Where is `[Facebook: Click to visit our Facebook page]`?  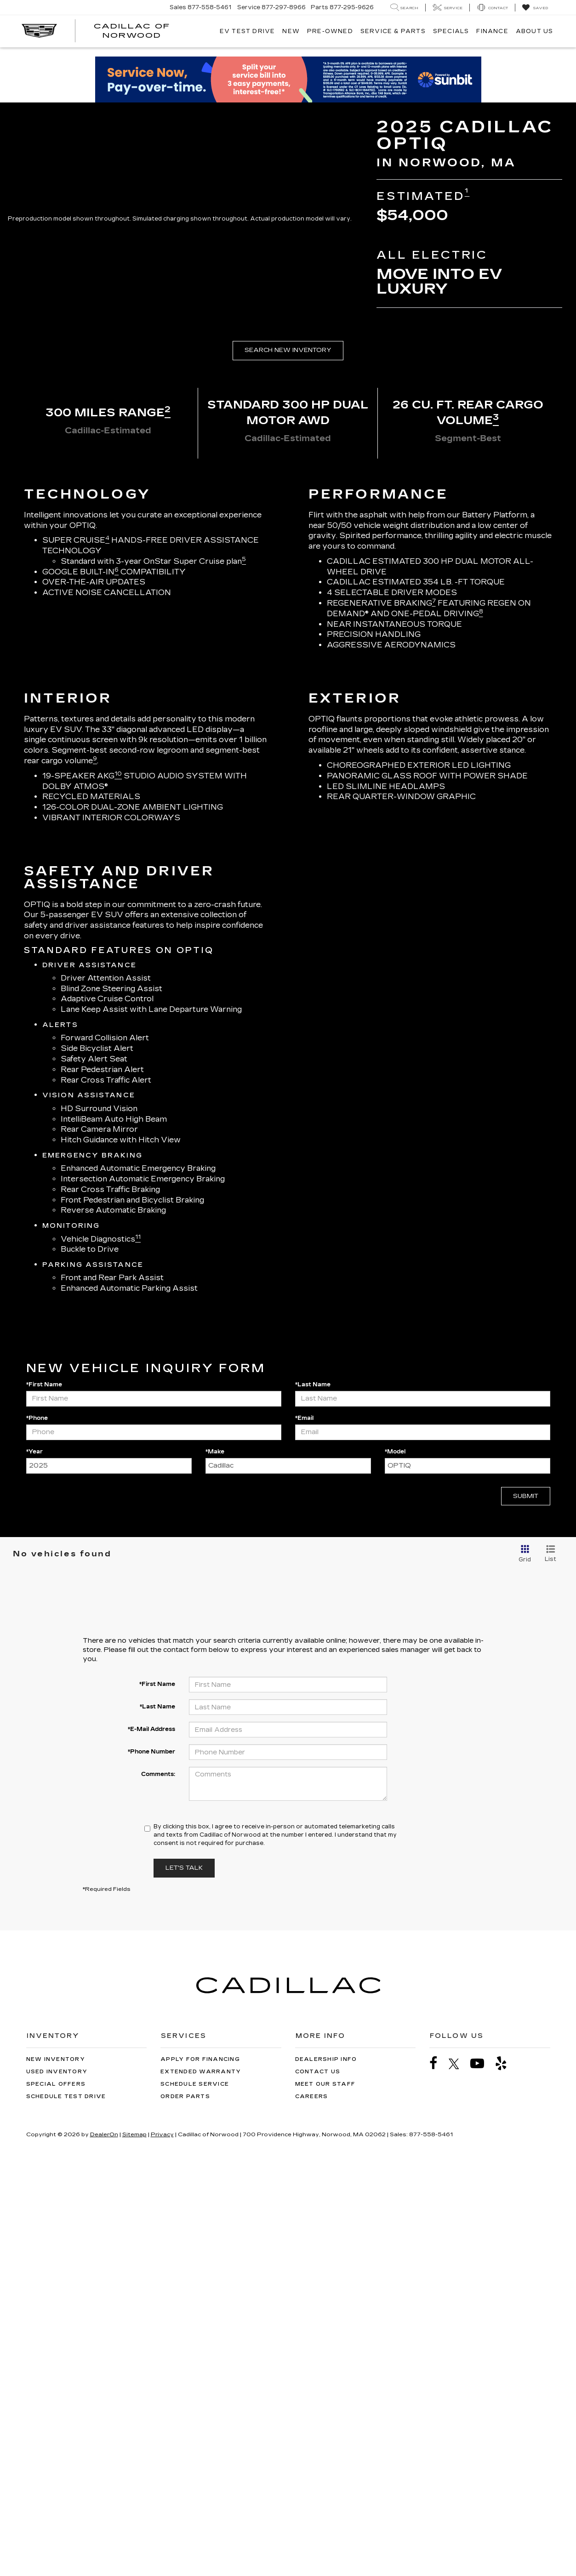
[Facebook: Click to visit our Facebook page] is located at coordinates (438, 2473).